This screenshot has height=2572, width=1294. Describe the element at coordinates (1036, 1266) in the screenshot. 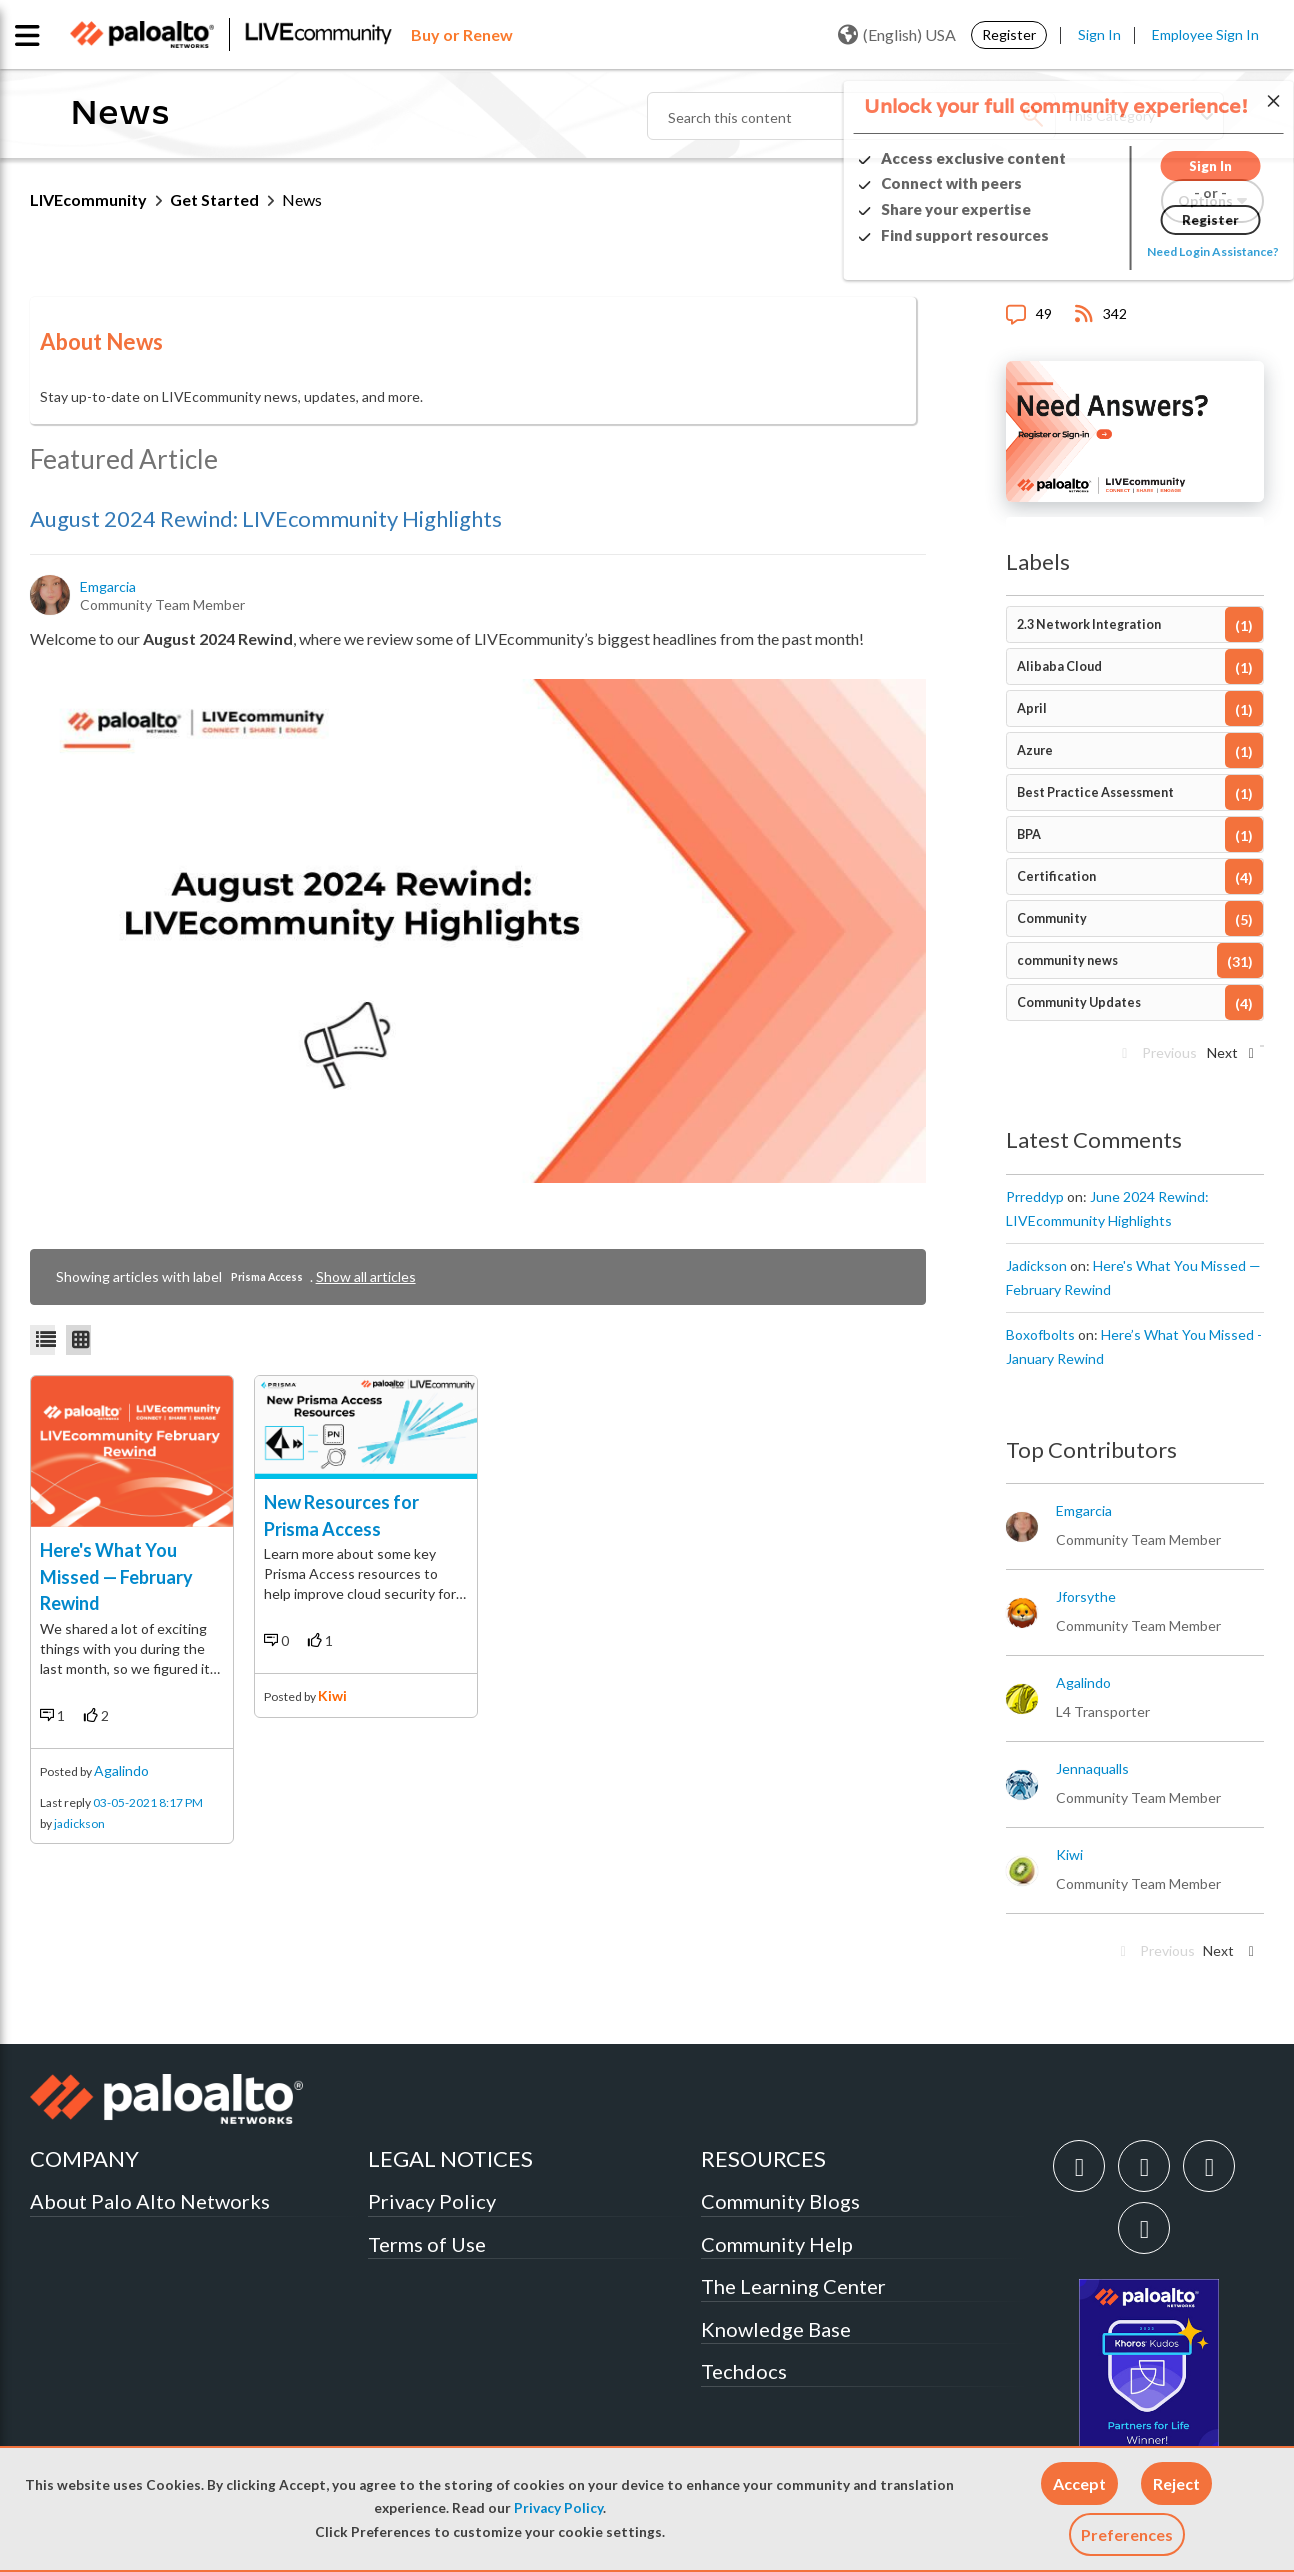

I see `[View Profile of jadickson]` at that location.